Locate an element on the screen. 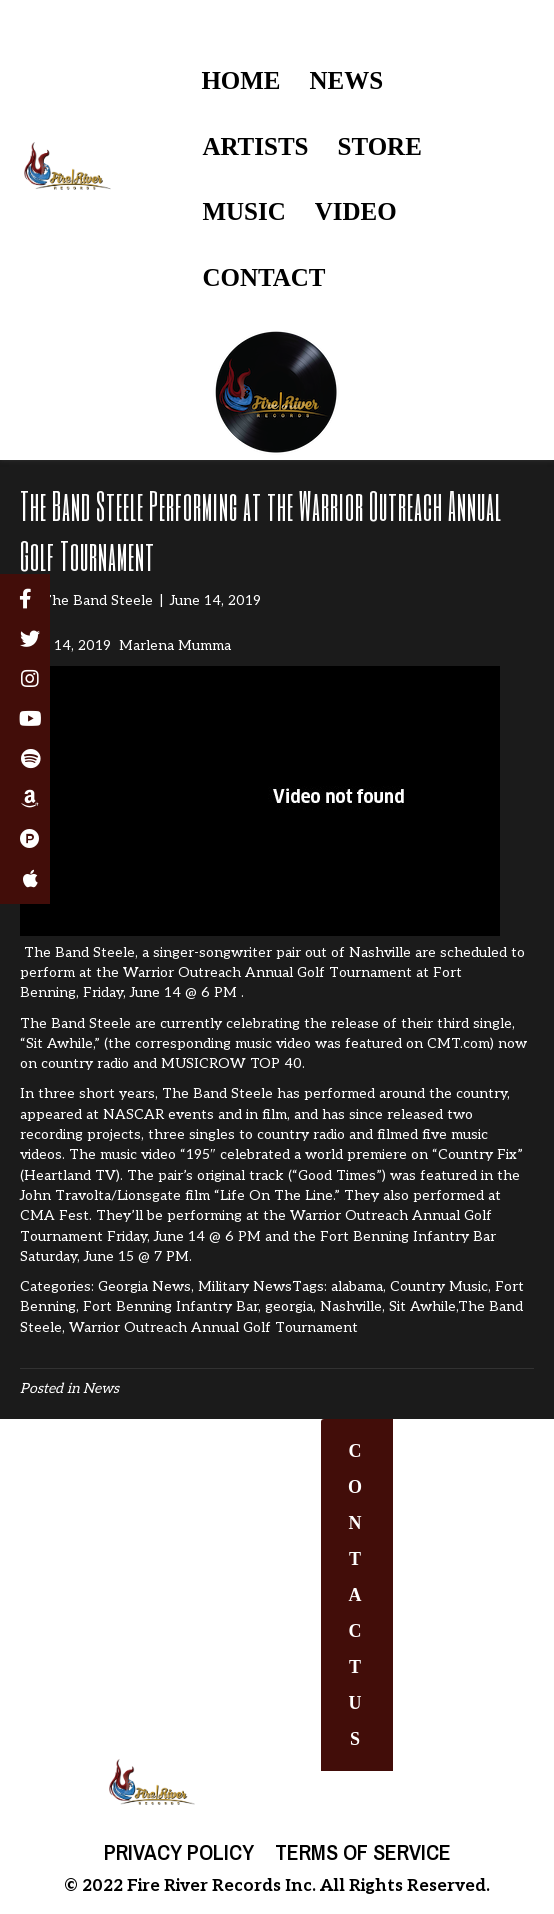  [button] is located at coordinates (357, 1595).